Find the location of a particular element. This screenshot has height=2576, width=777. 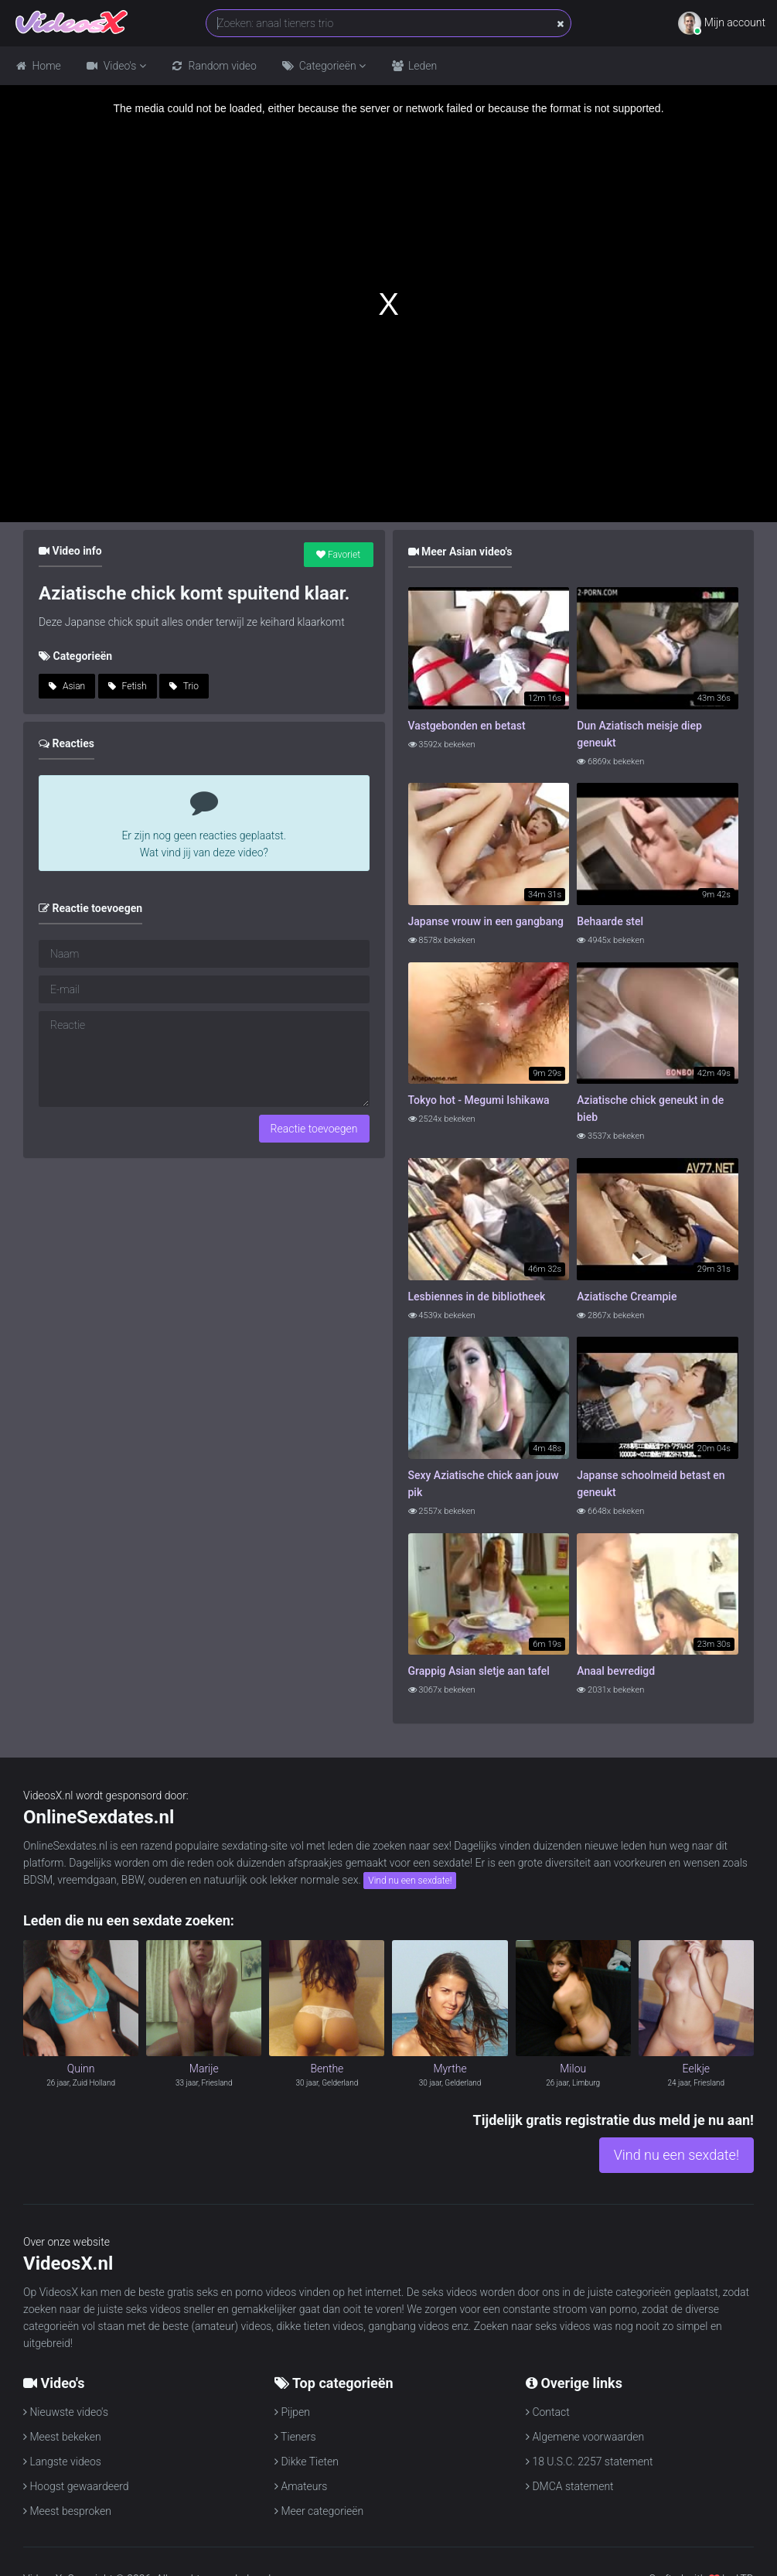

Trio is located at coordinates (184, 686).